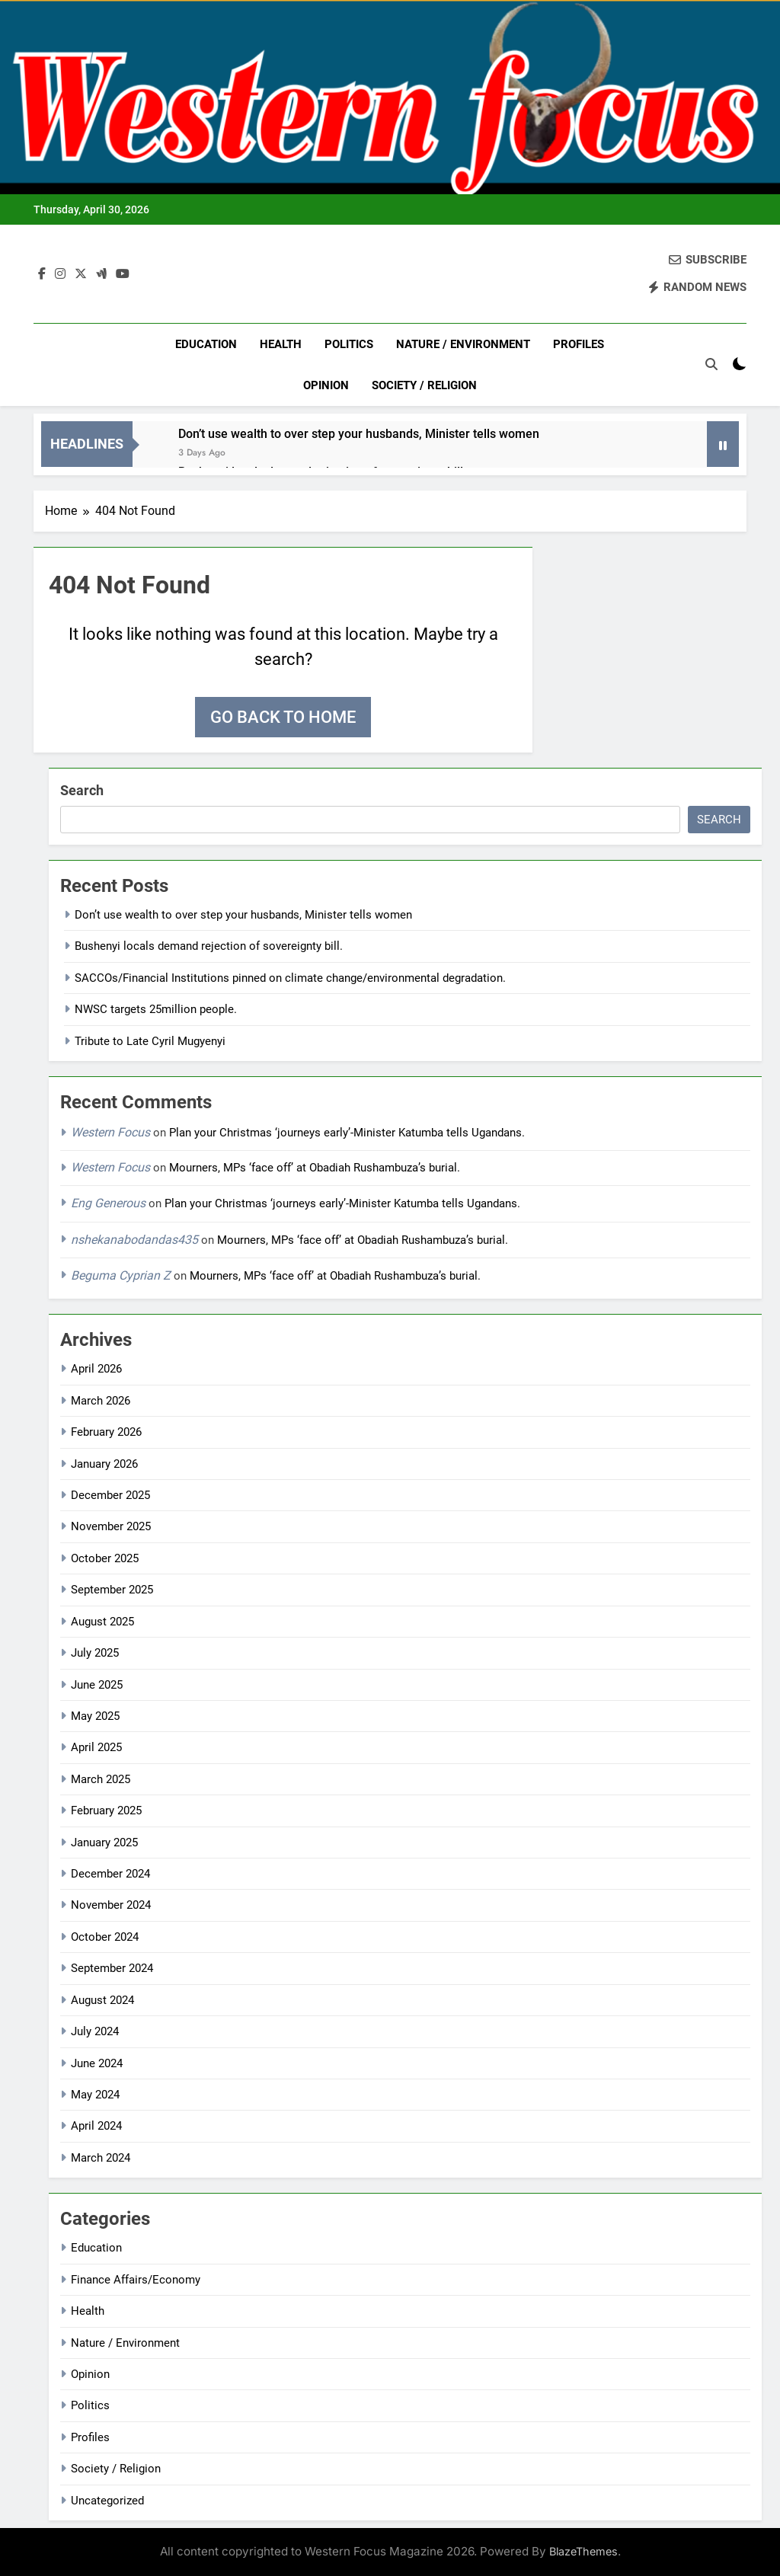 This screenshot has height=2576, width=780. I want to click on January 2026, so click(104, 1464).